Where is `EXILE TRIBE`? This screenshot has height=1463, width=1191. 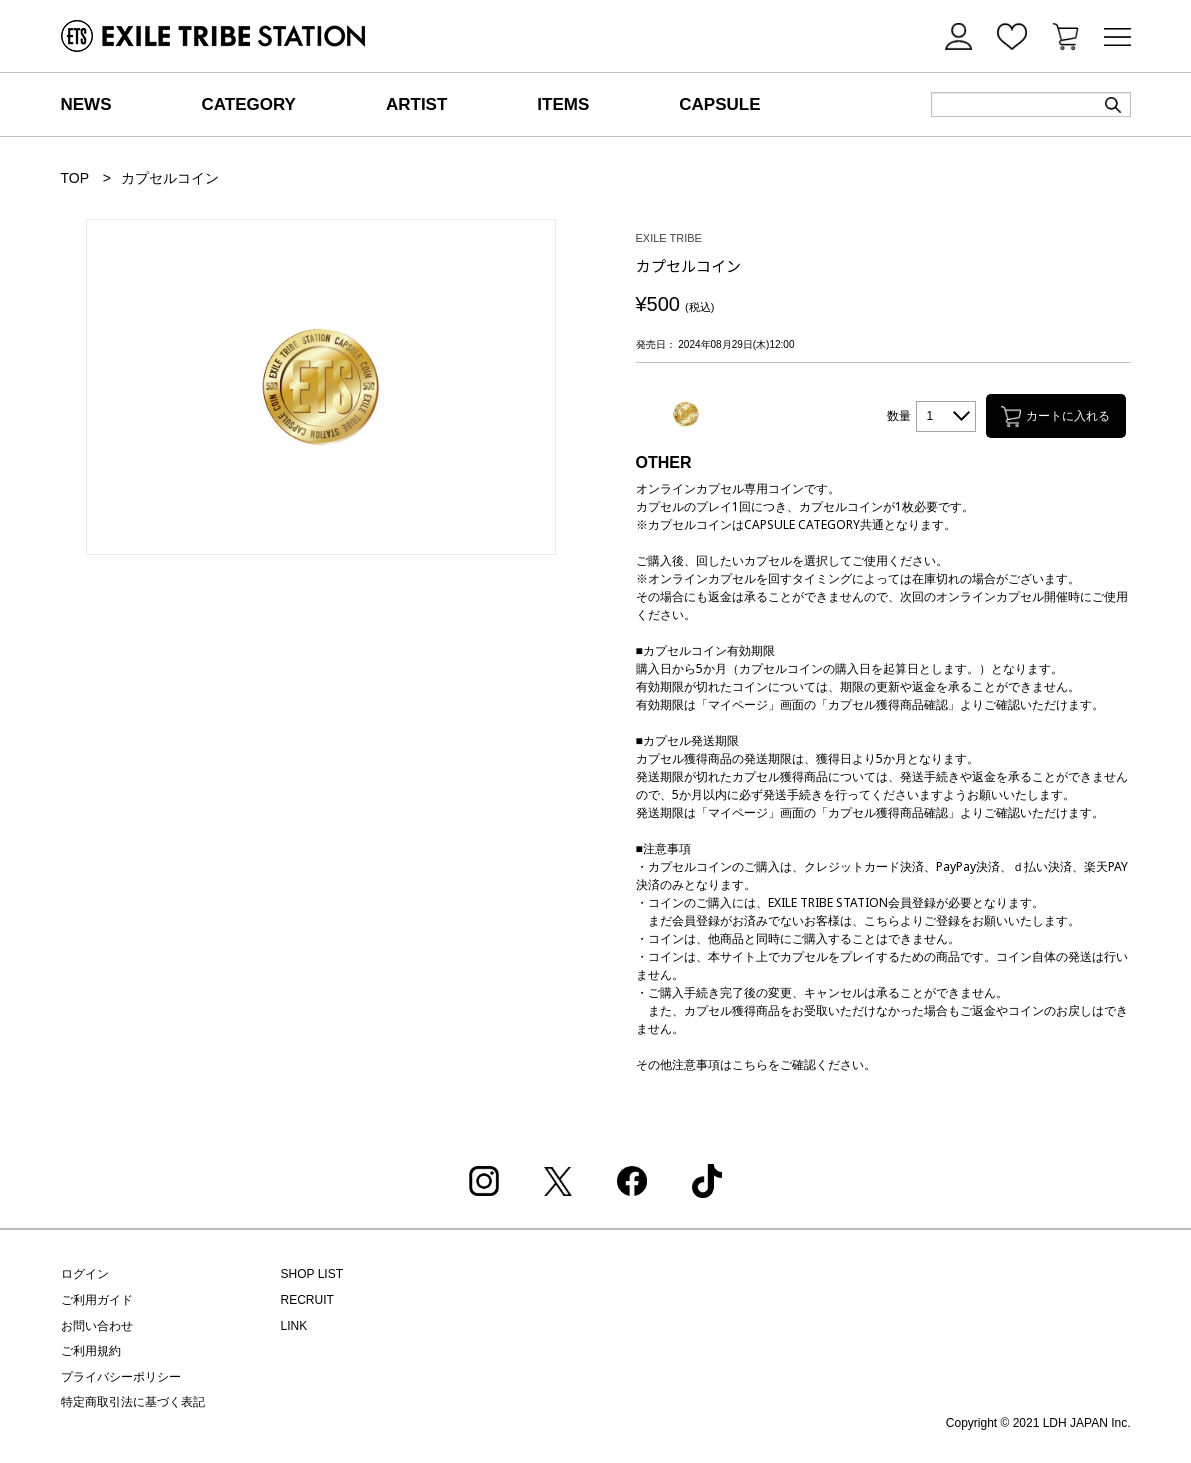 EXILE TRIBE is located at coordinates (669, 238).